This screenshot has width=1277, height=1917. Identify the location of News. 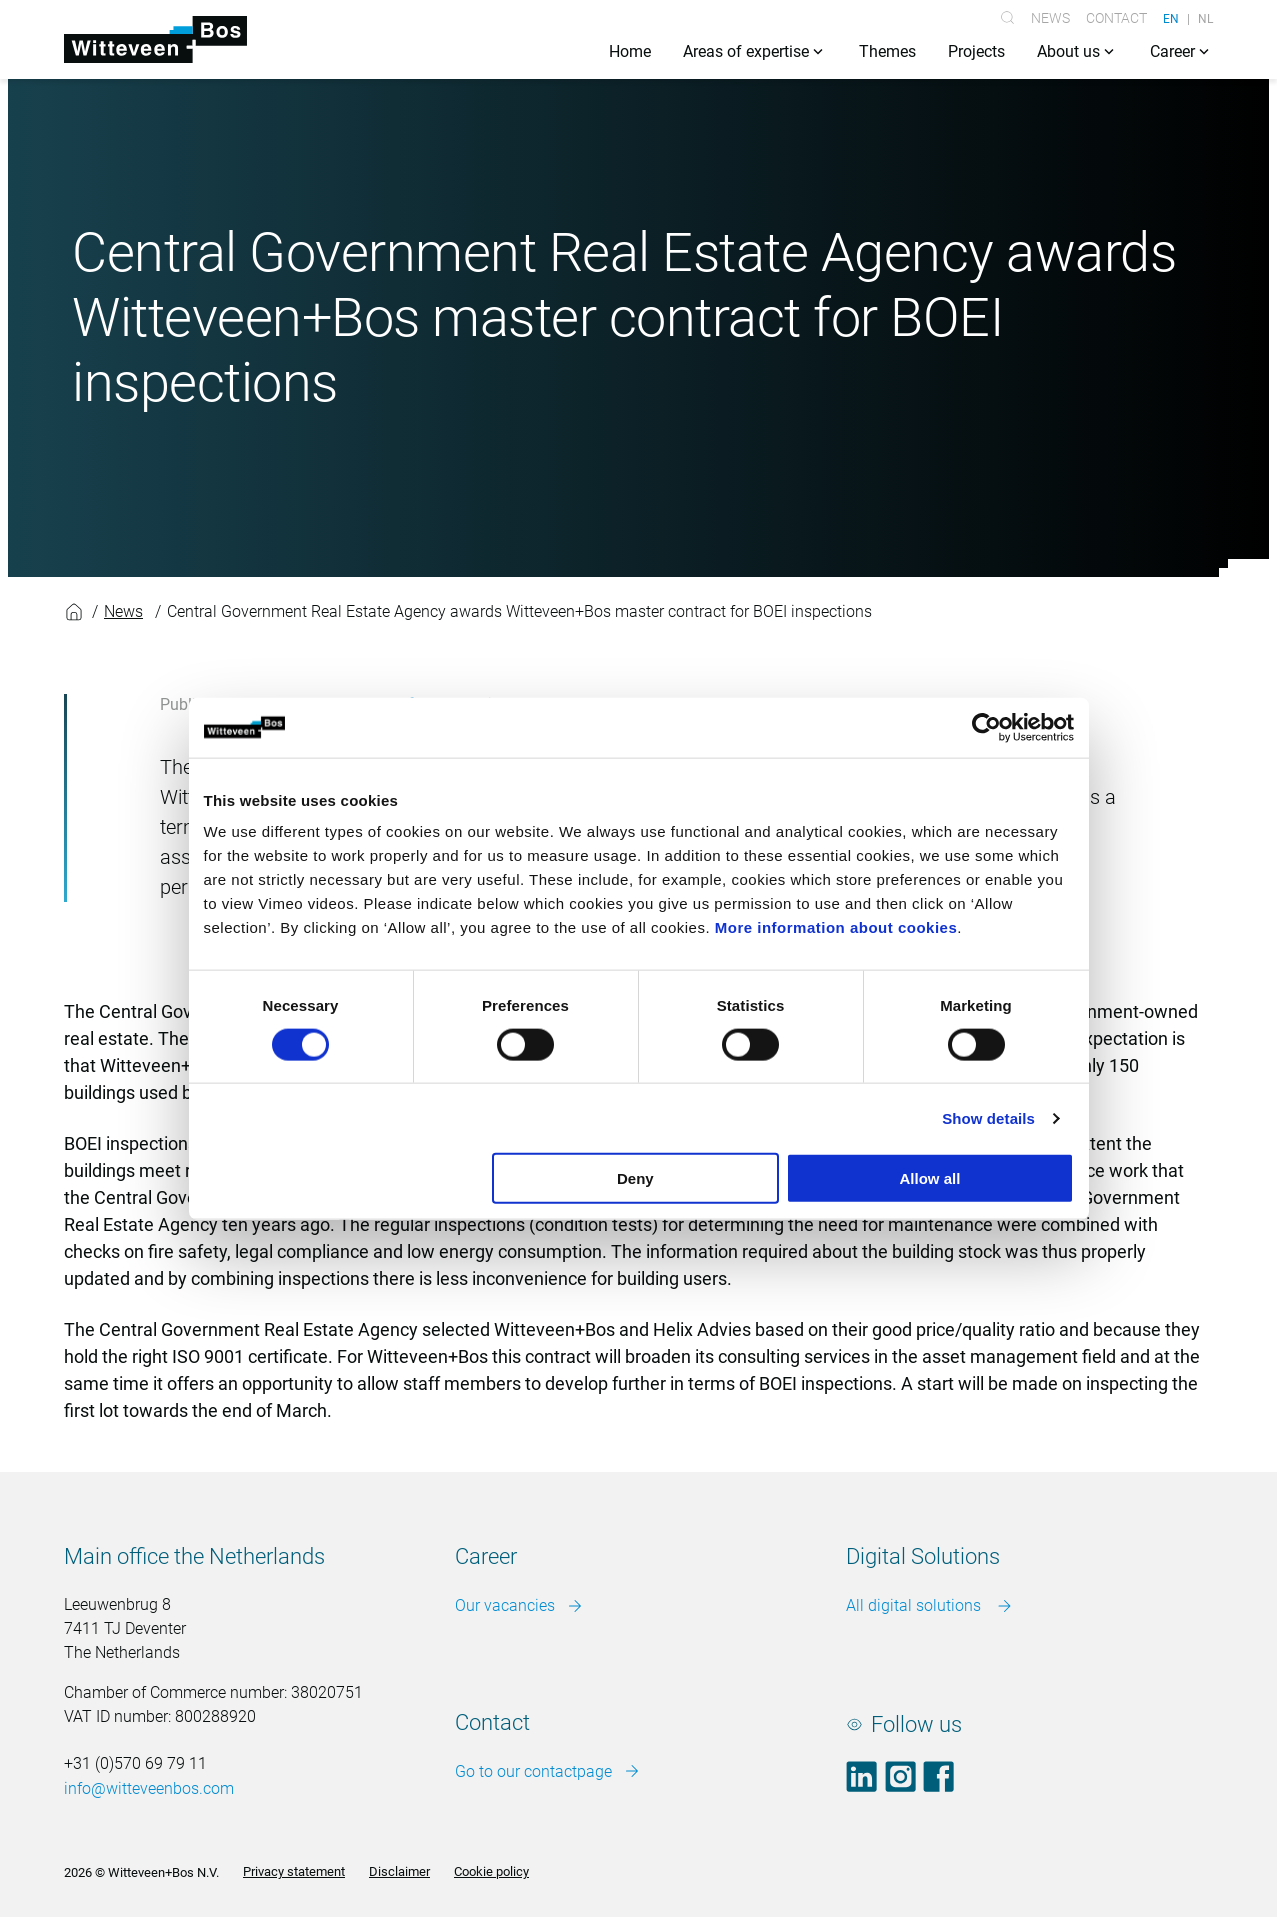
(1050, 18).